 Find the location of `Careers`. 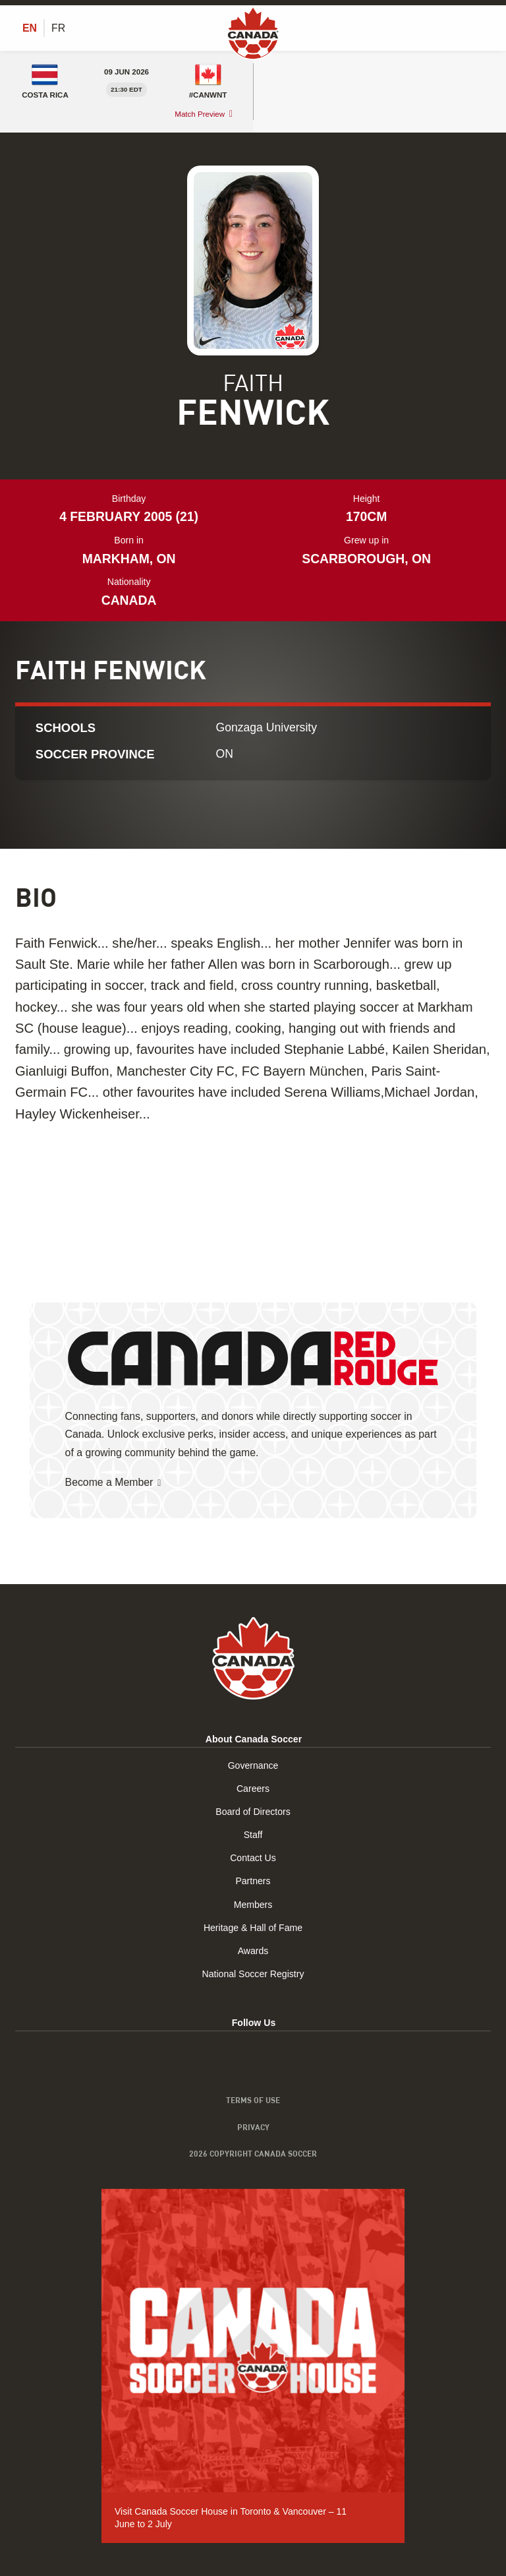

Careers is located at coordinates (253, 1788).